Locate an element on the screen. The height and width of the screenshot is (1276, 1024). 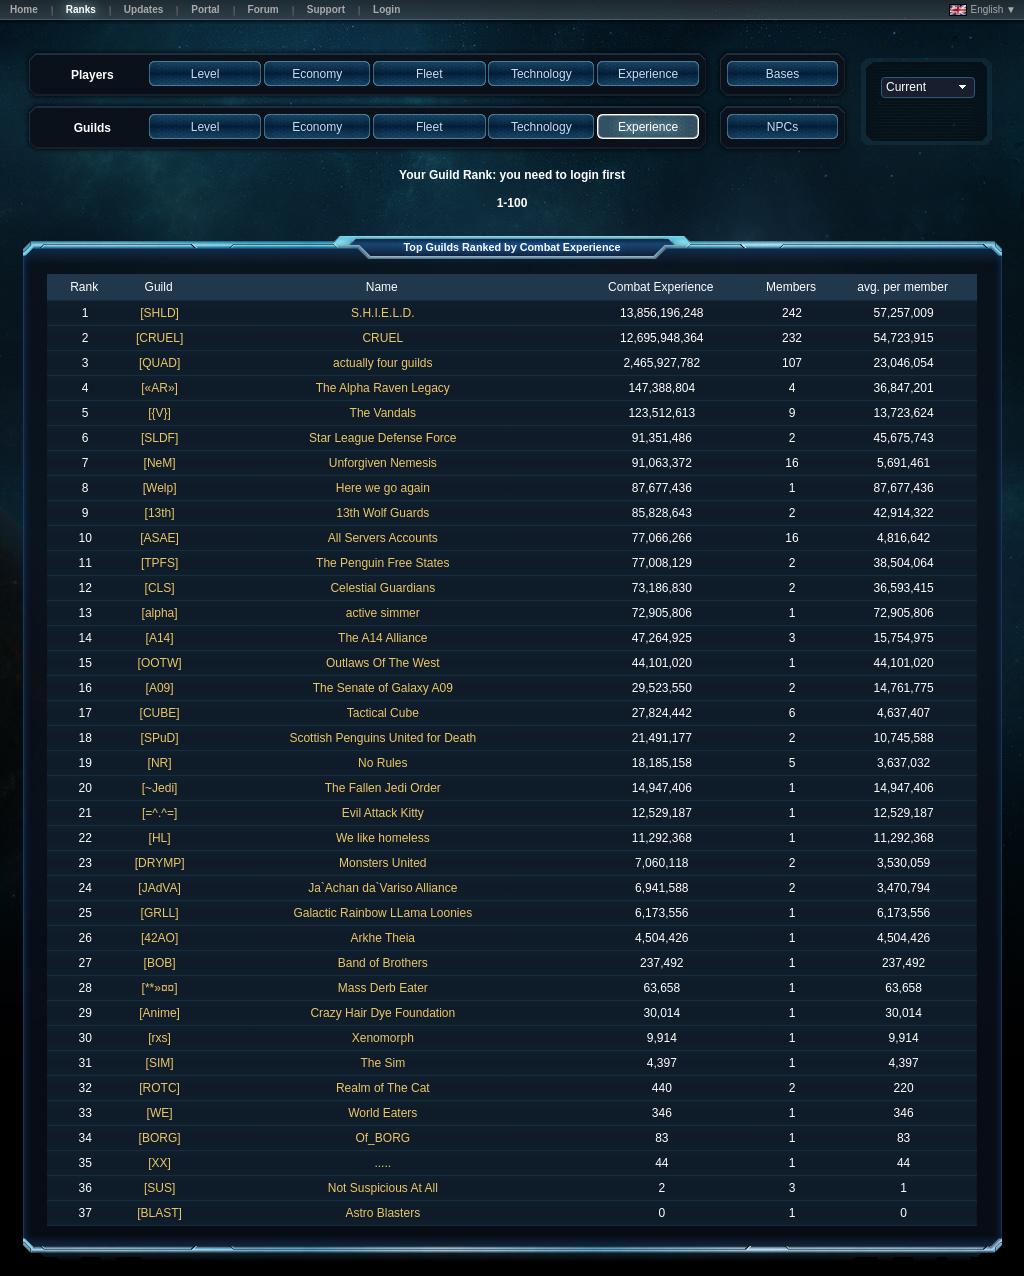
Ja`Achan da`Variso Alliance is located at coordinates (382, 888).